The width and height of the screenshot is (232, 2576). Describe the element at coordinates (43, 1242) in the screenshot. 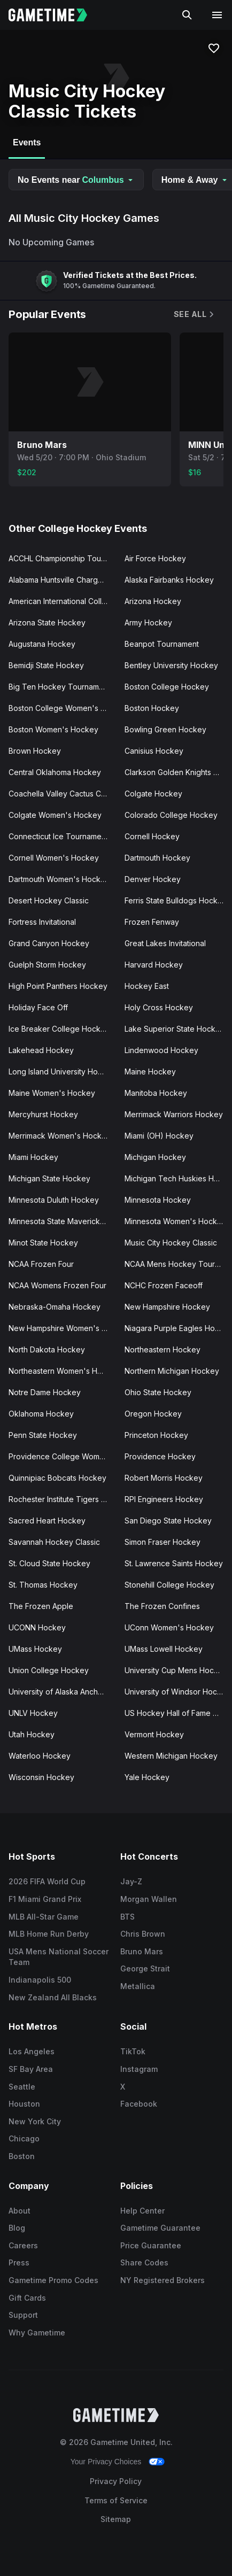

I see `Minot State Hockey` at that location.